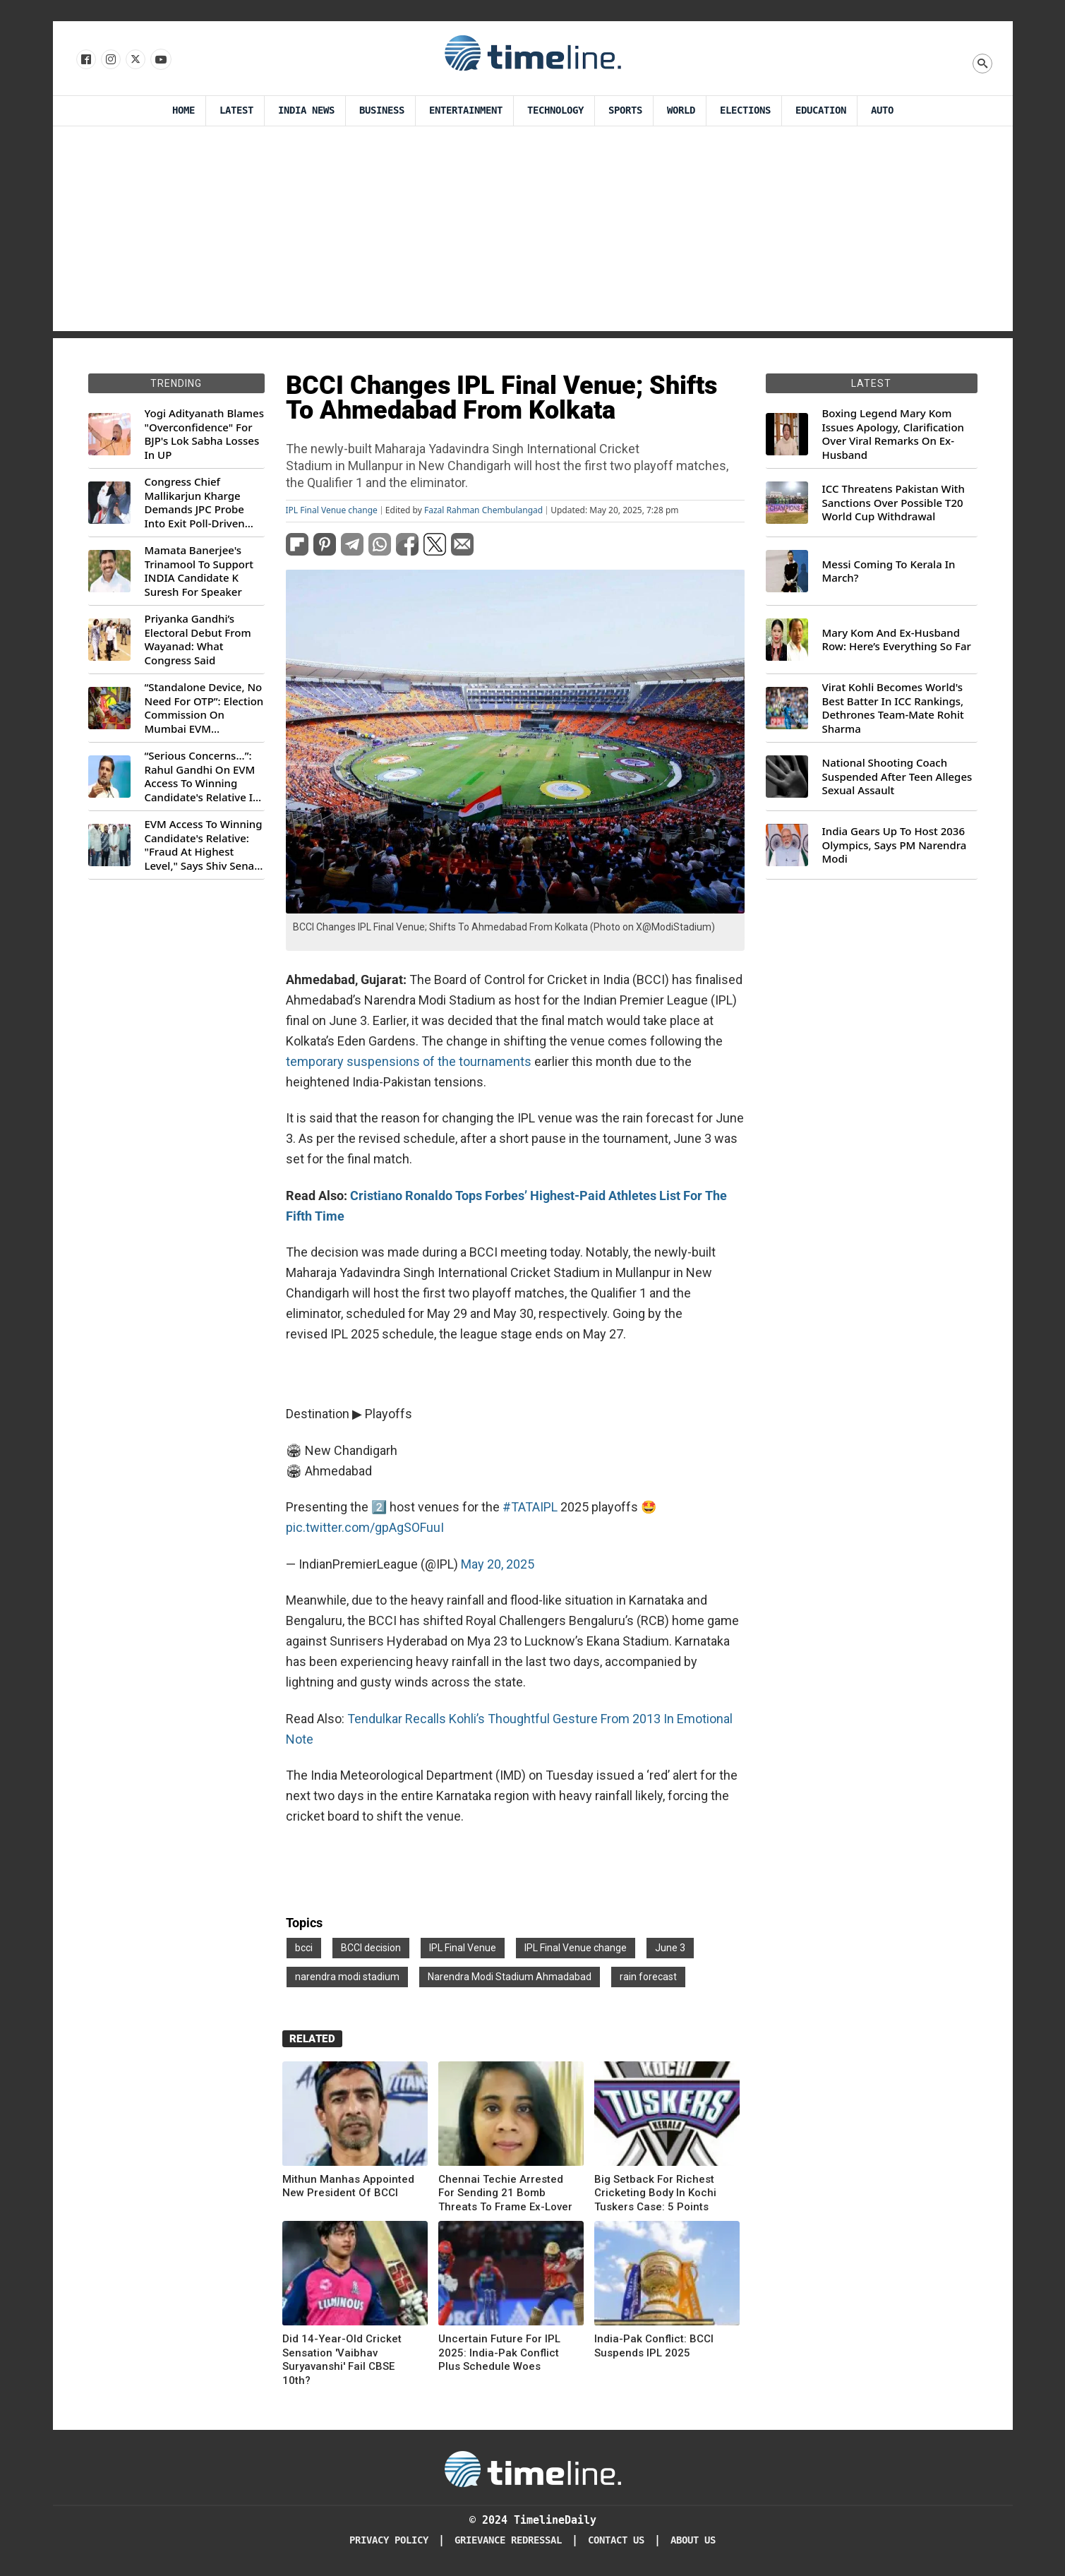  Describe the element at coordinates (204, 434) in the screenshot. I see `Yogi Adityanath Blames "Overconfidence" For BJP's Lok Sabha Losses In UP` at that location.